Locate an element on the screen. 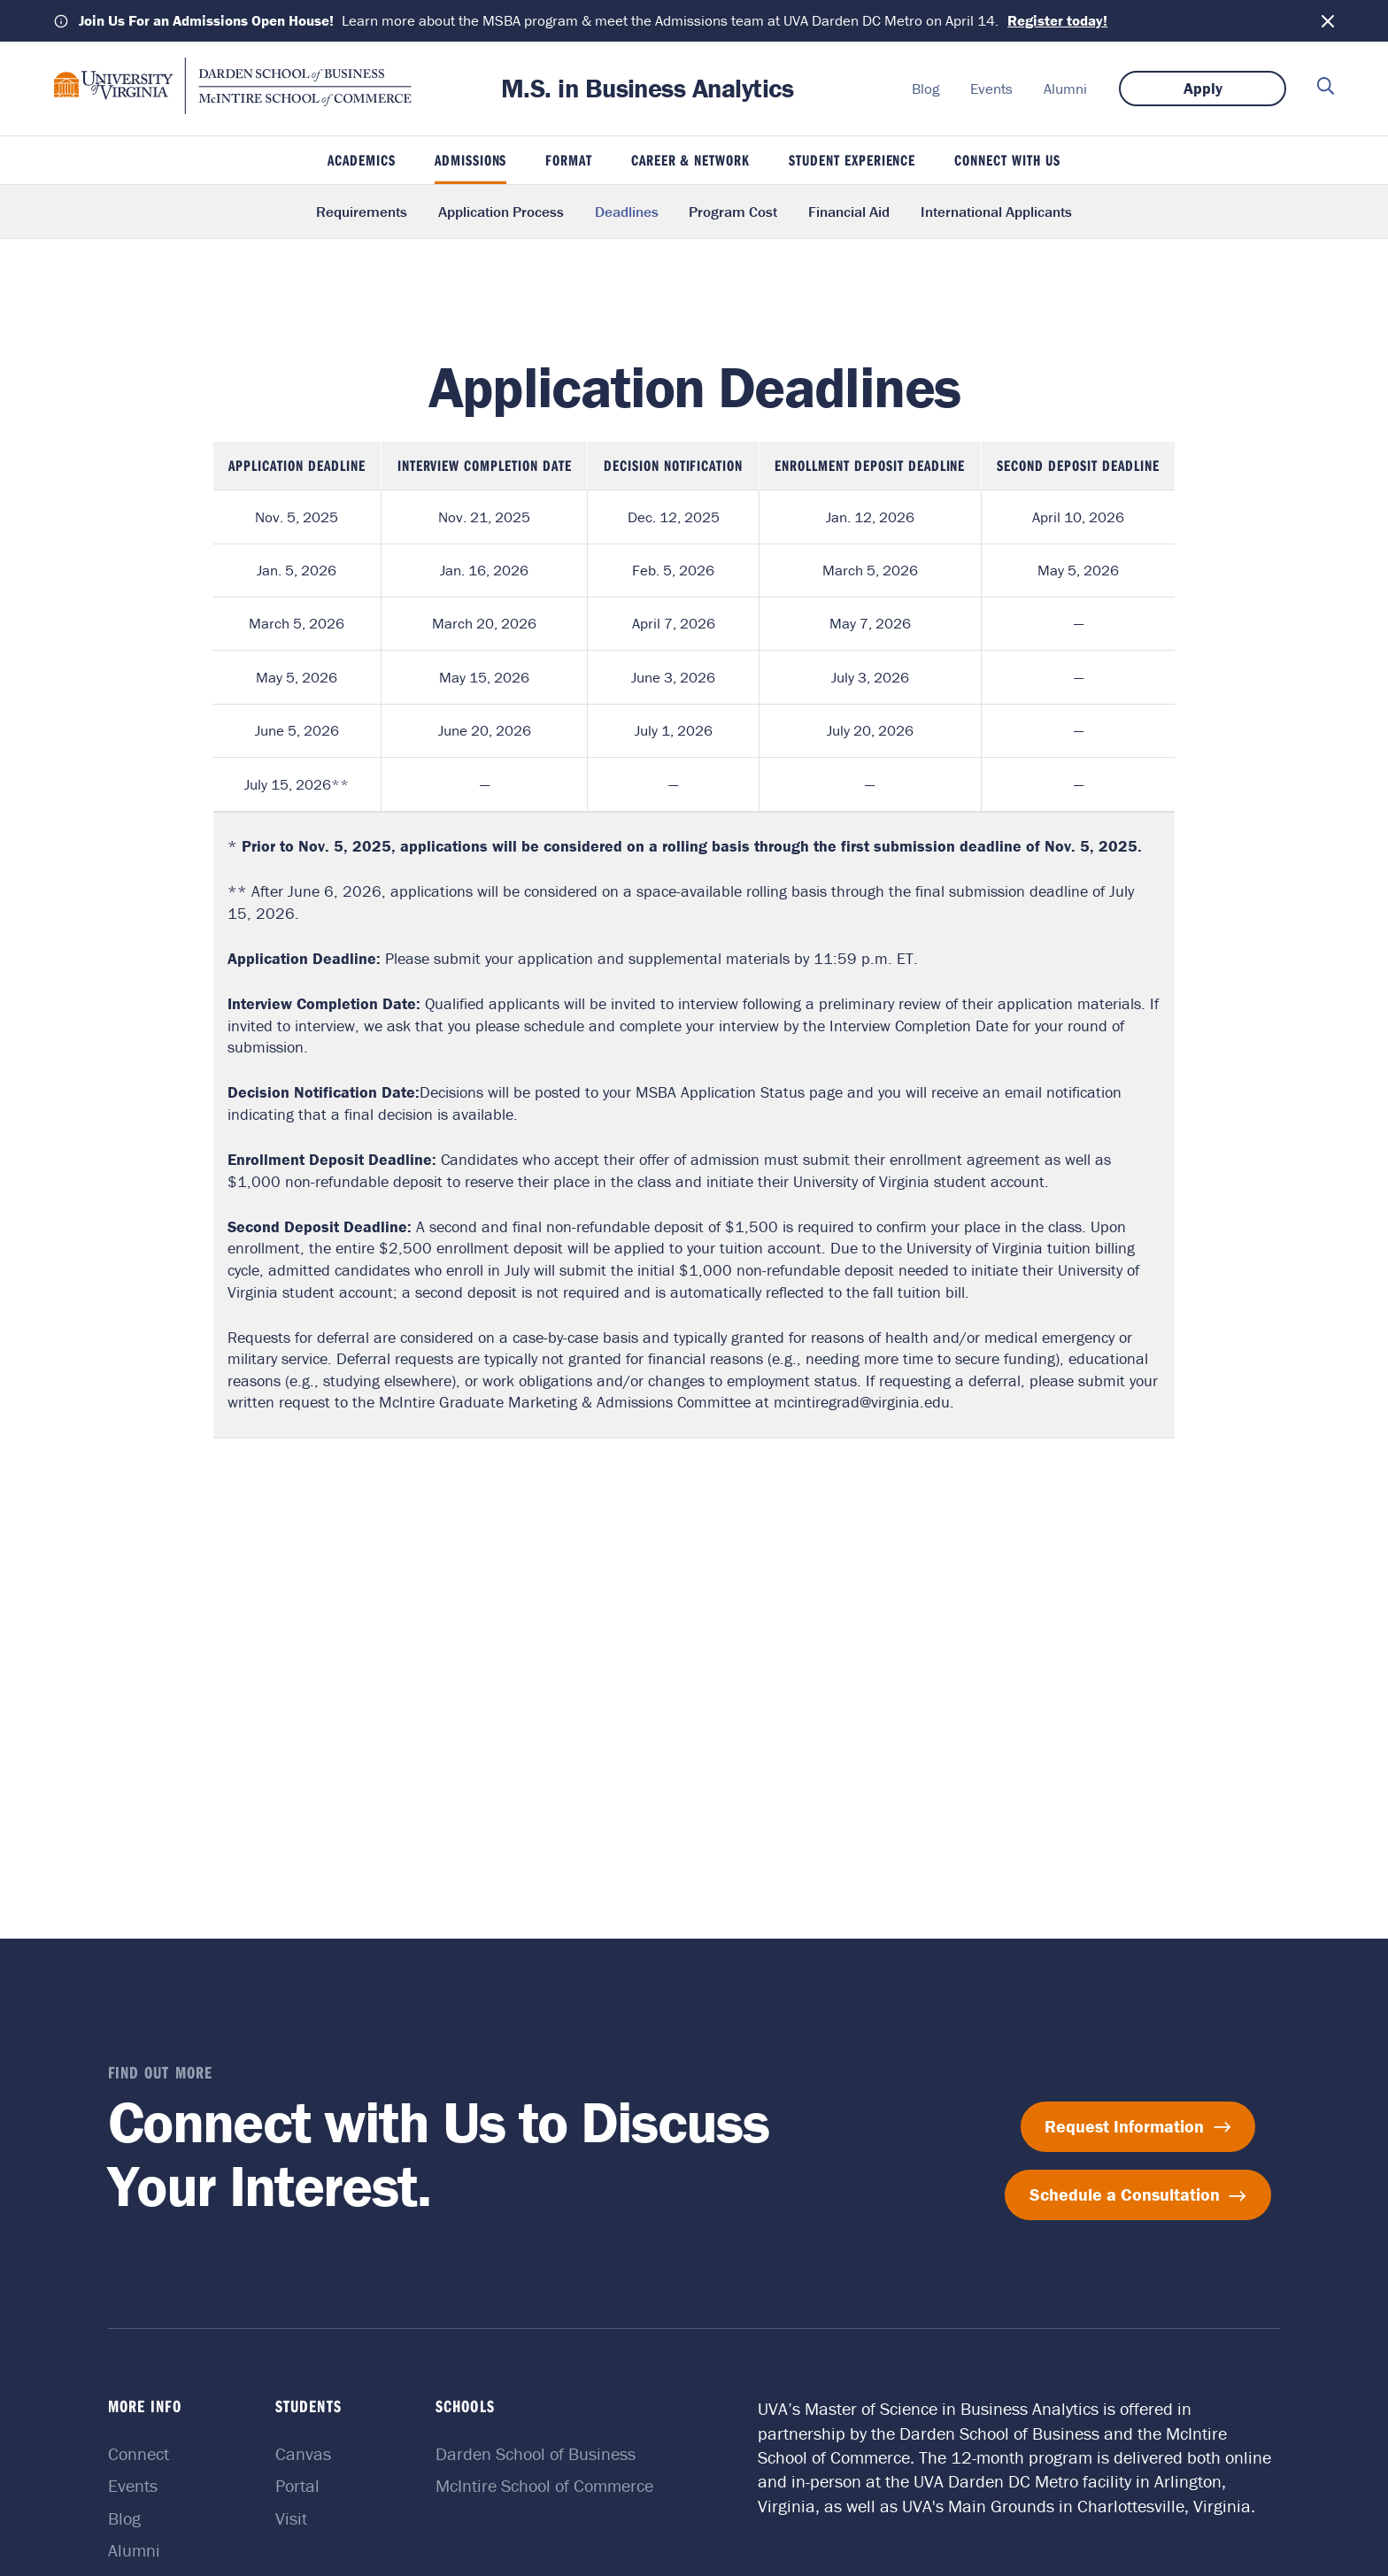  Connect is located at coordinates (138, 2453).